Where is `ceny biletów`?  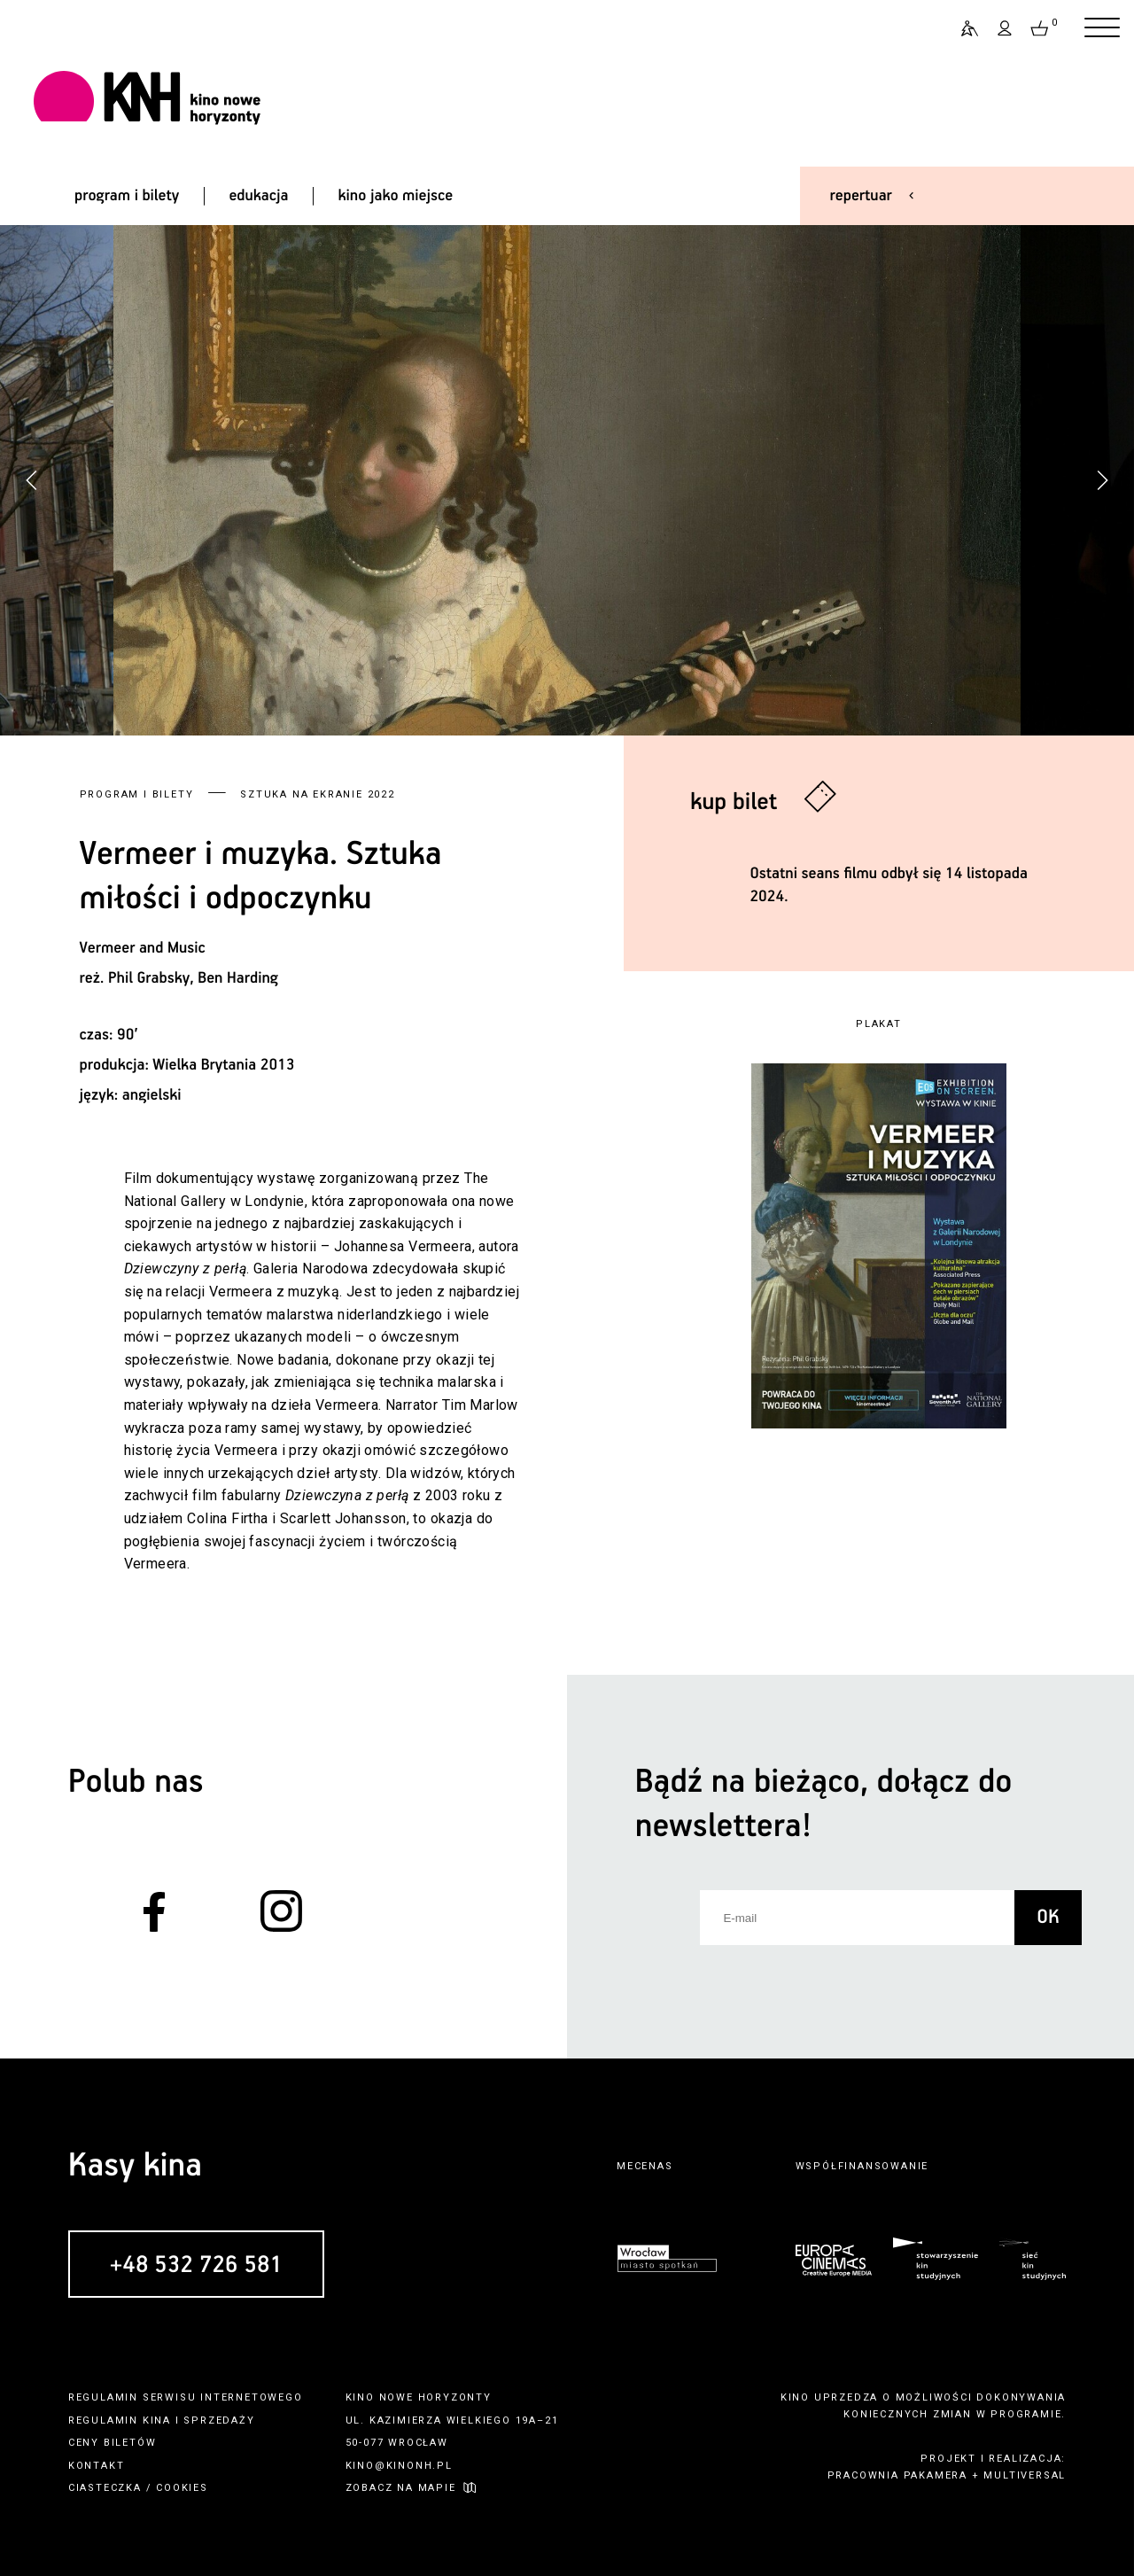 ceny biletów is located at coordinates (112, 2442).